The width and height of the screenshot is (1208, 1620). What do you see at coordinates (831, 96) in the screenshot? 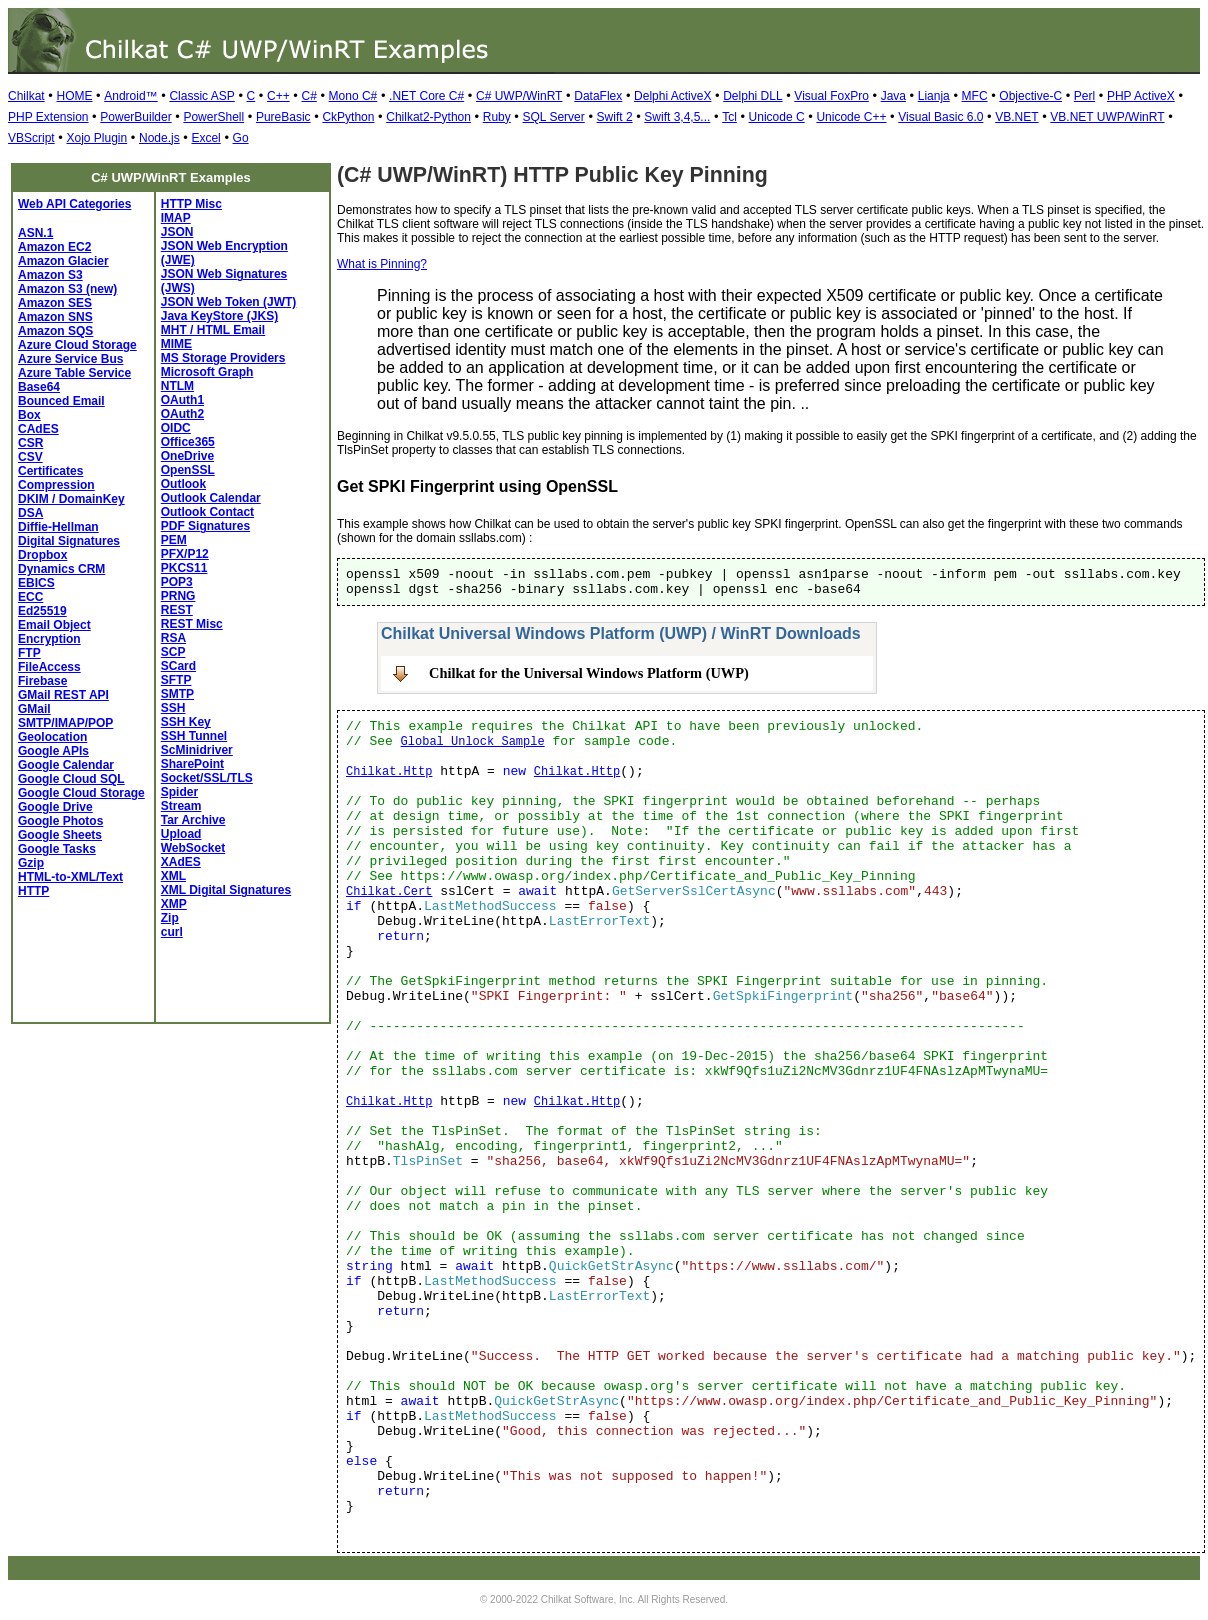
I see `Visual FoxPro` at bounding box center [831, 96].